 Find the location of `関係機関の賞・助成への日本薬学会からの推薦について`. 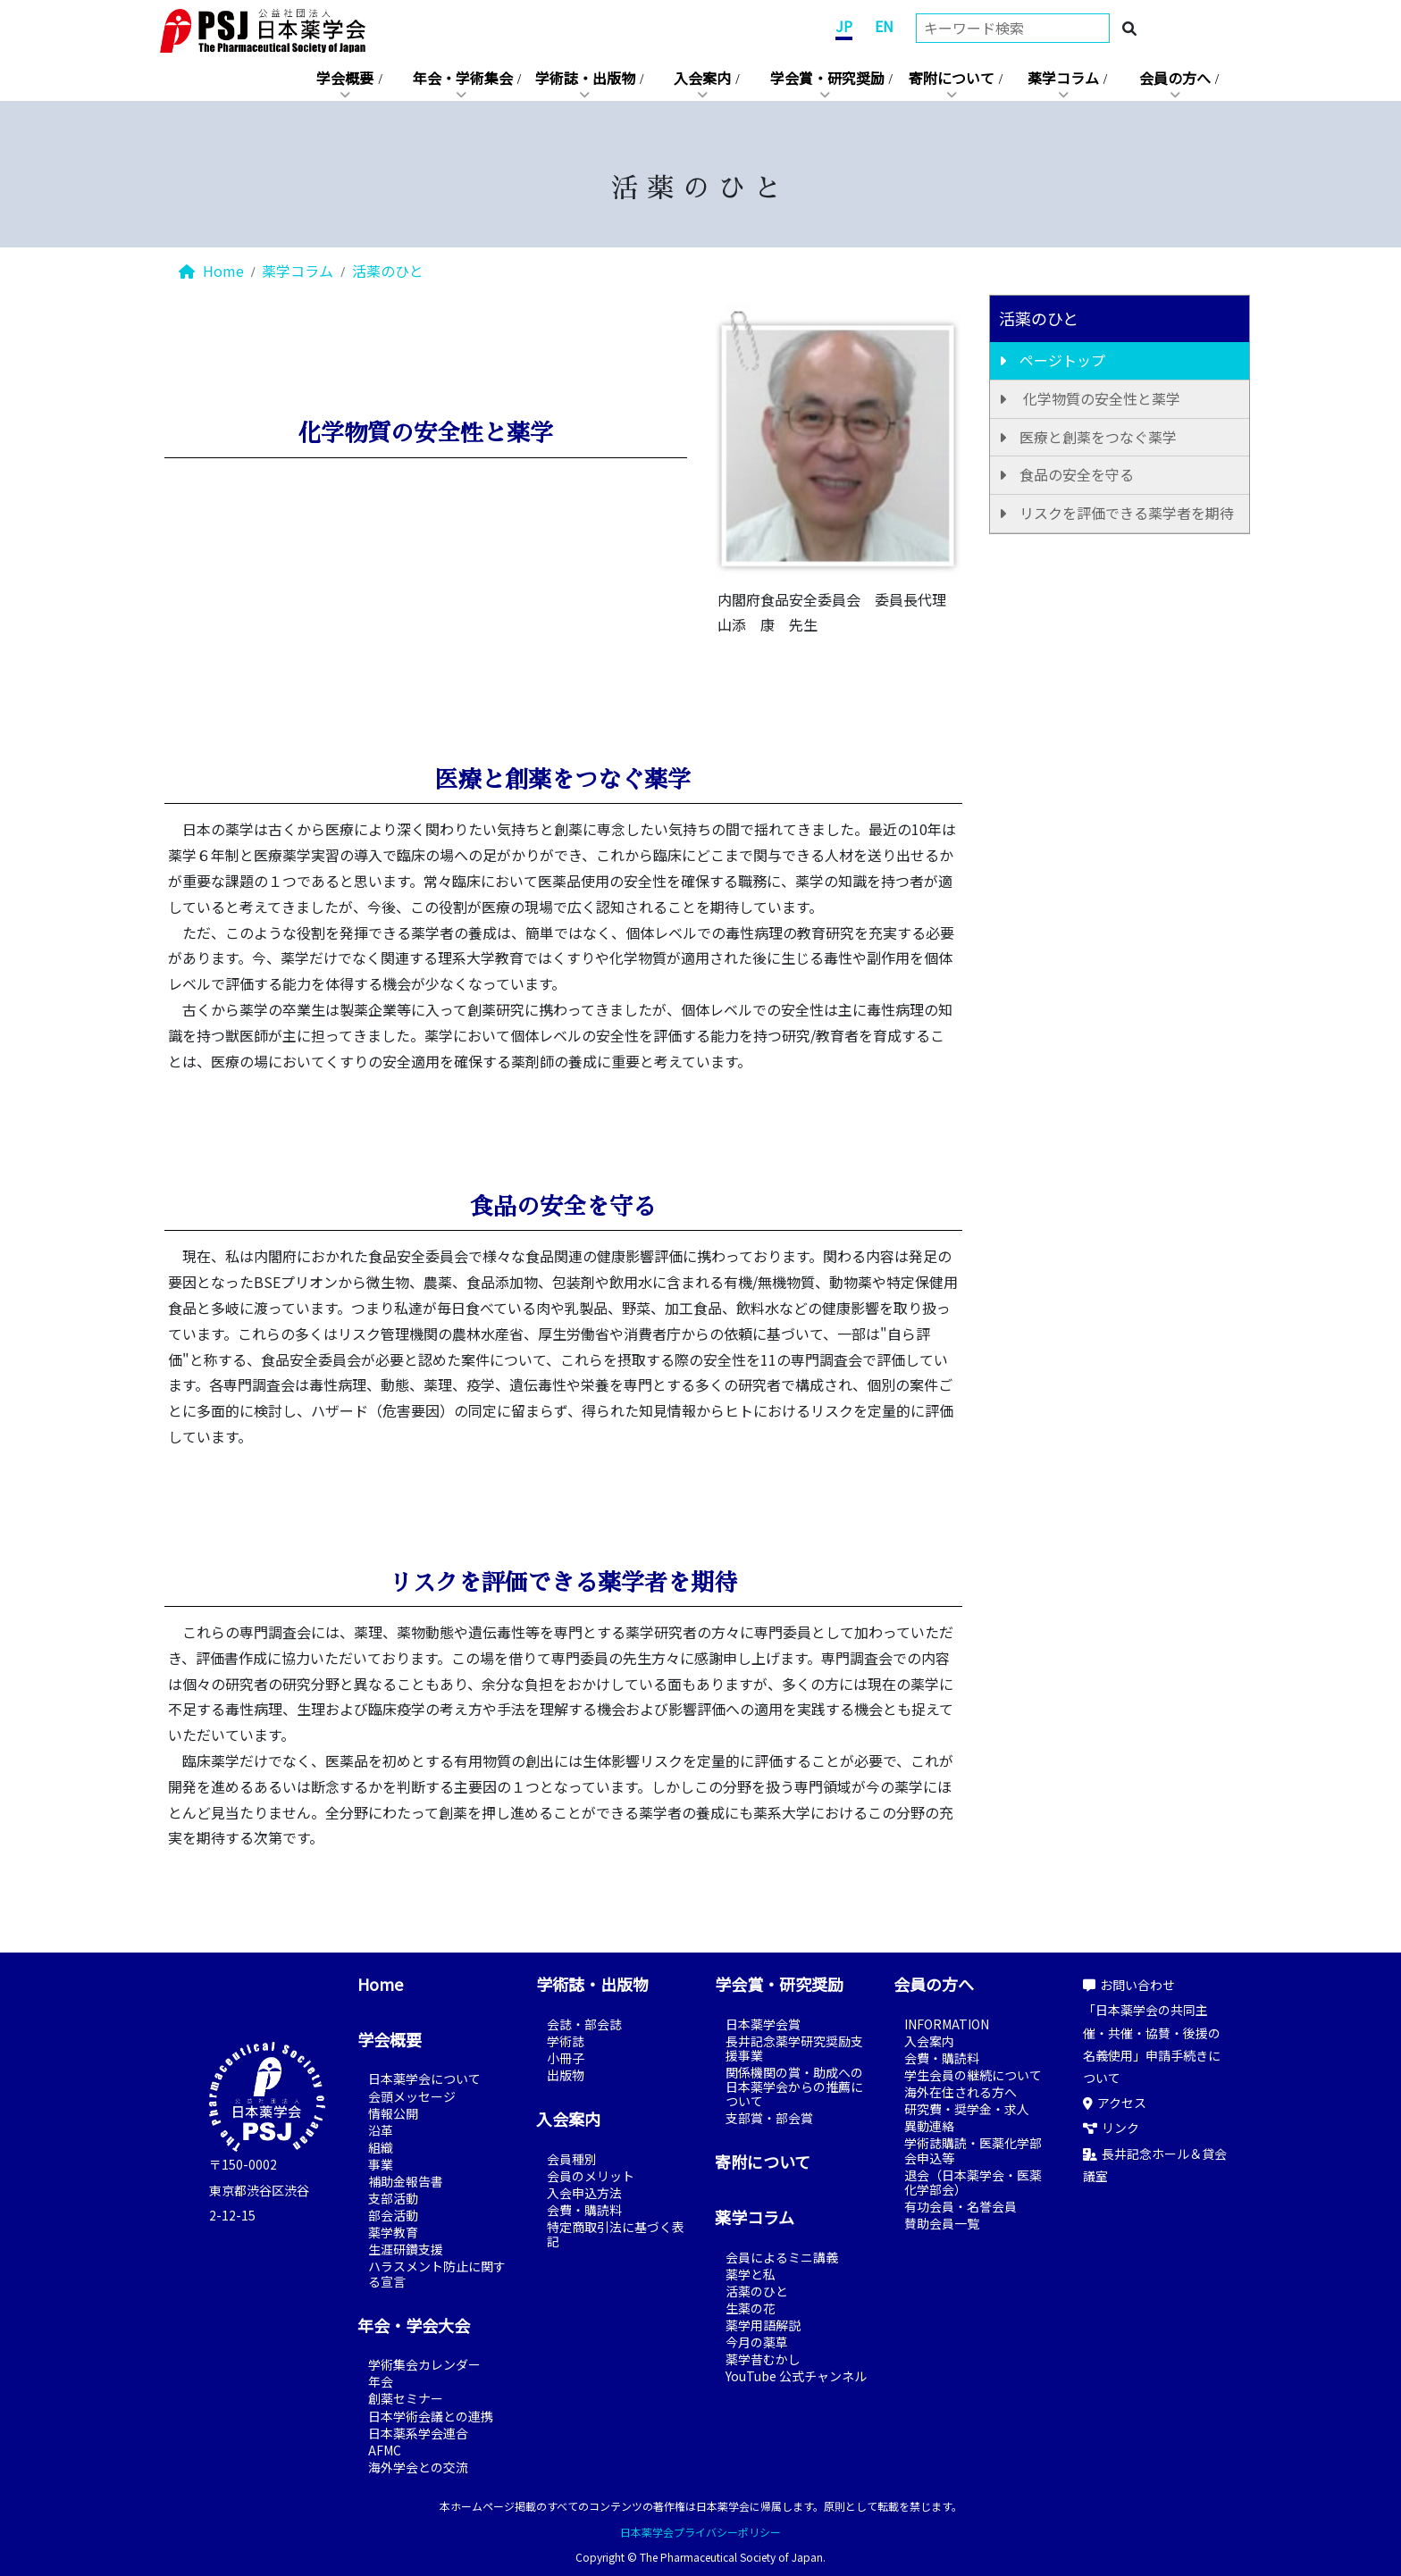

関係機関の賞・助成への日本薬学会からの推薦について is located at coordinates (794, 2086).